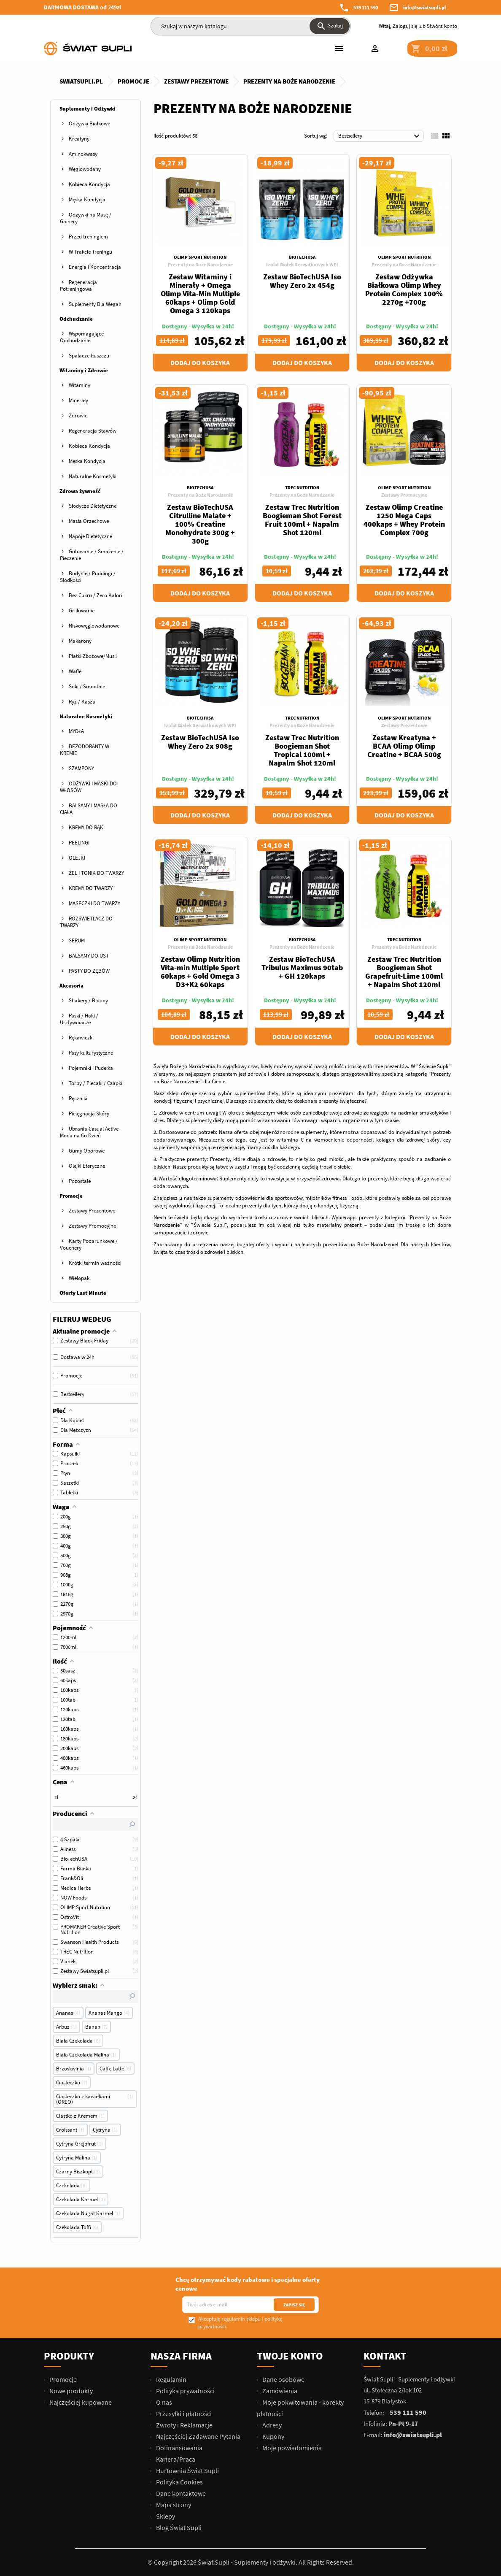  What do you see at coordinates (92, 555) in the screenshot?
I see `Gotowanie / Smażenie / Pieczenie` at bounding box center [92, 555].